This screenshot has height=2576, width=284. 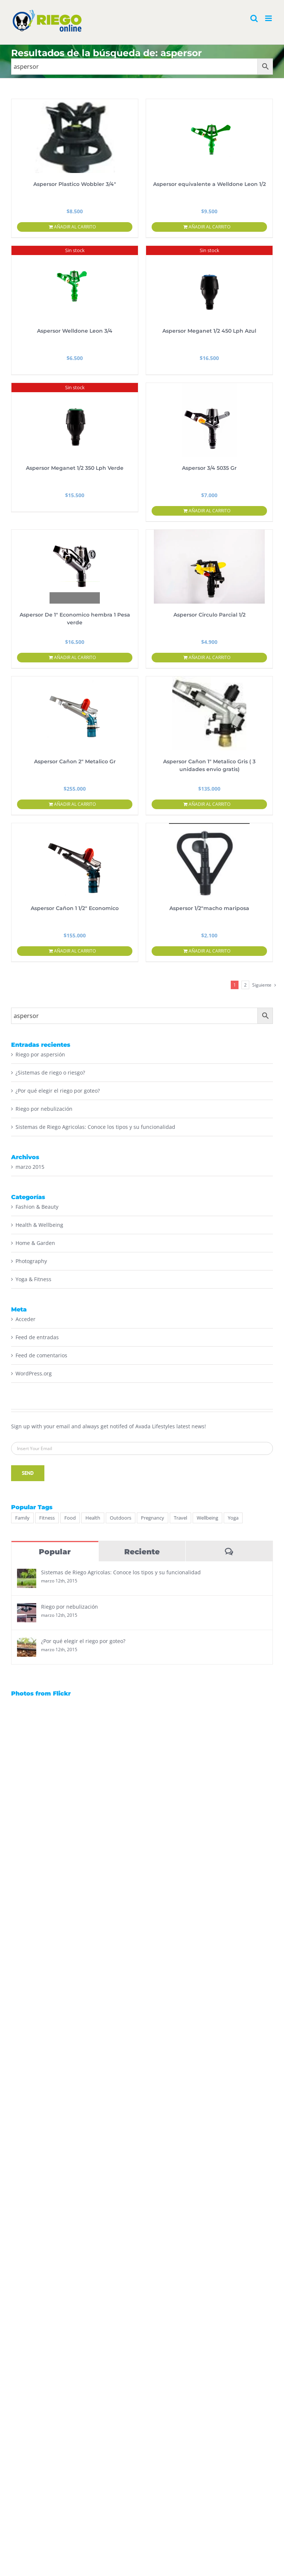 What do you see at coordinates (209, 227) in the screenshot?
I see `Añadir al carrito [Añadir al carrito: “Aspersor equivalente a Welldone Leon 1/2”]` at bounding box center [209, 227].